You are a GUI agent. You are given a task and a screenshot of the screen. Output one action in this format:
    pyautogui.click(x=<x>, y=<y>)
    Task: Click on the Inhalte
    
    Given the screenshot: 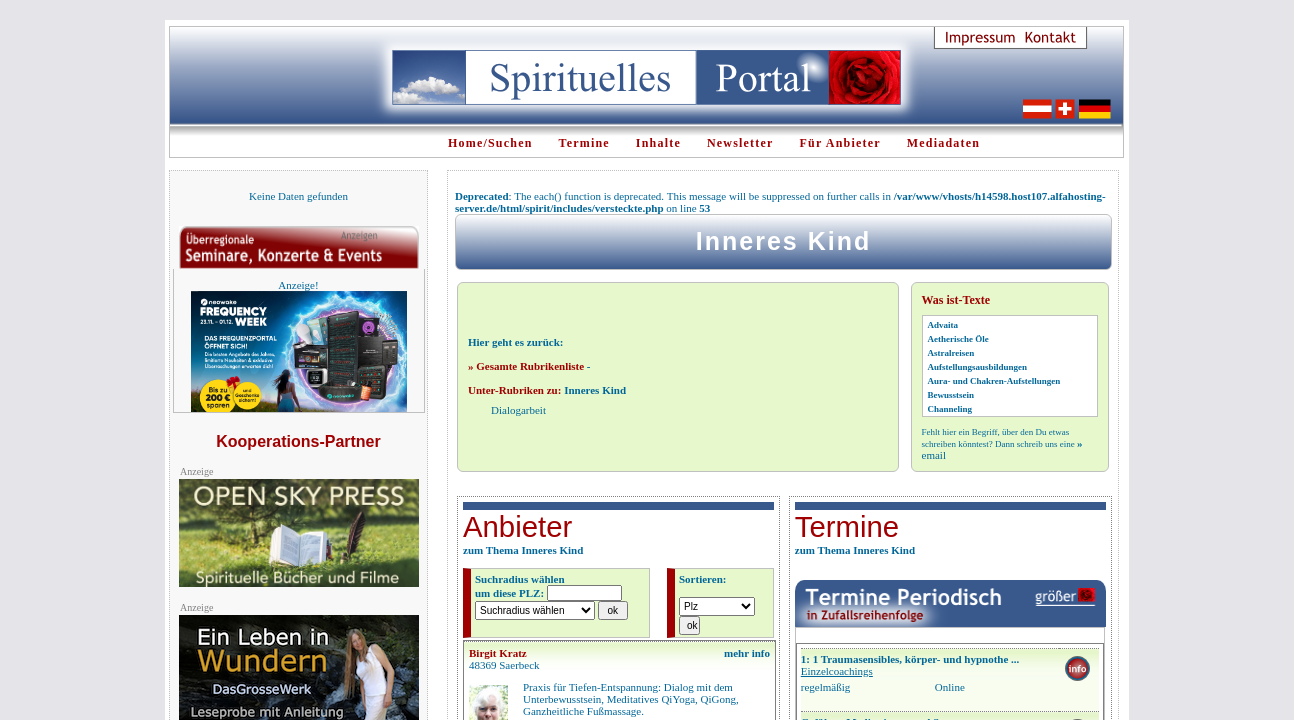 What is the action you would take?
    pyautogui.click(x=658, y=143)
    